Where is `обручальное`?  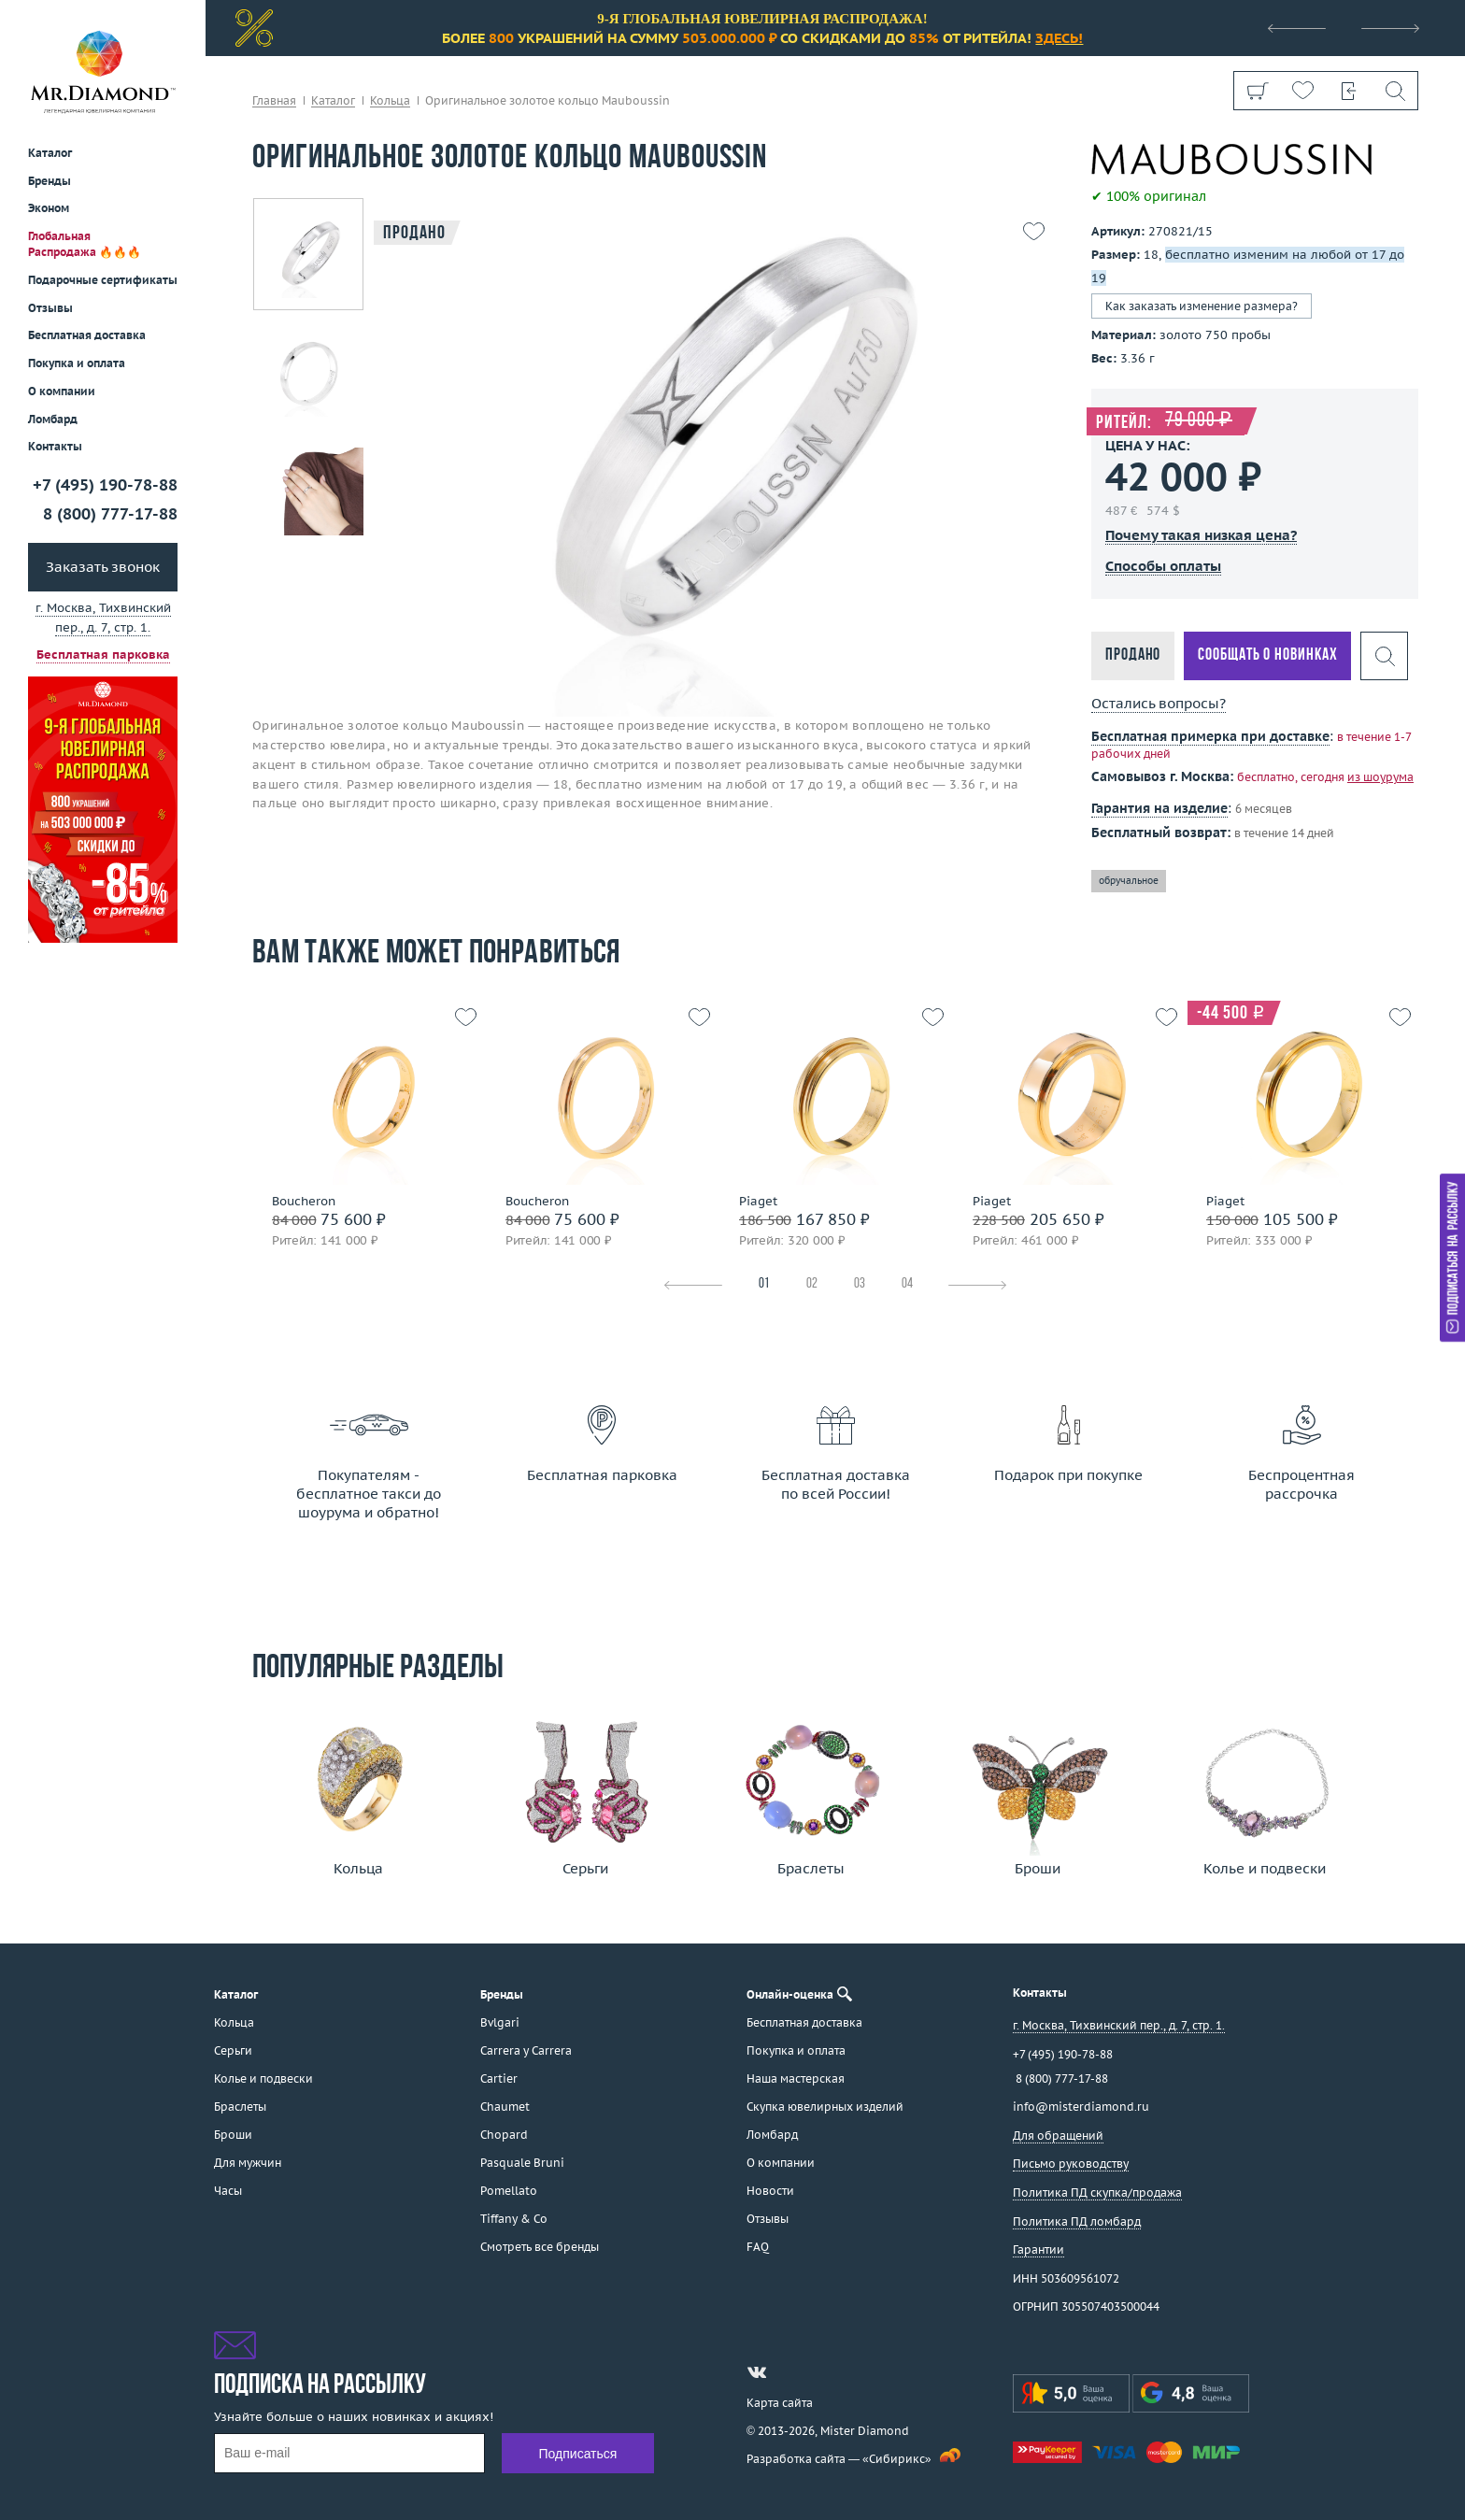 обручальное is located at coordinates (1129, 881).